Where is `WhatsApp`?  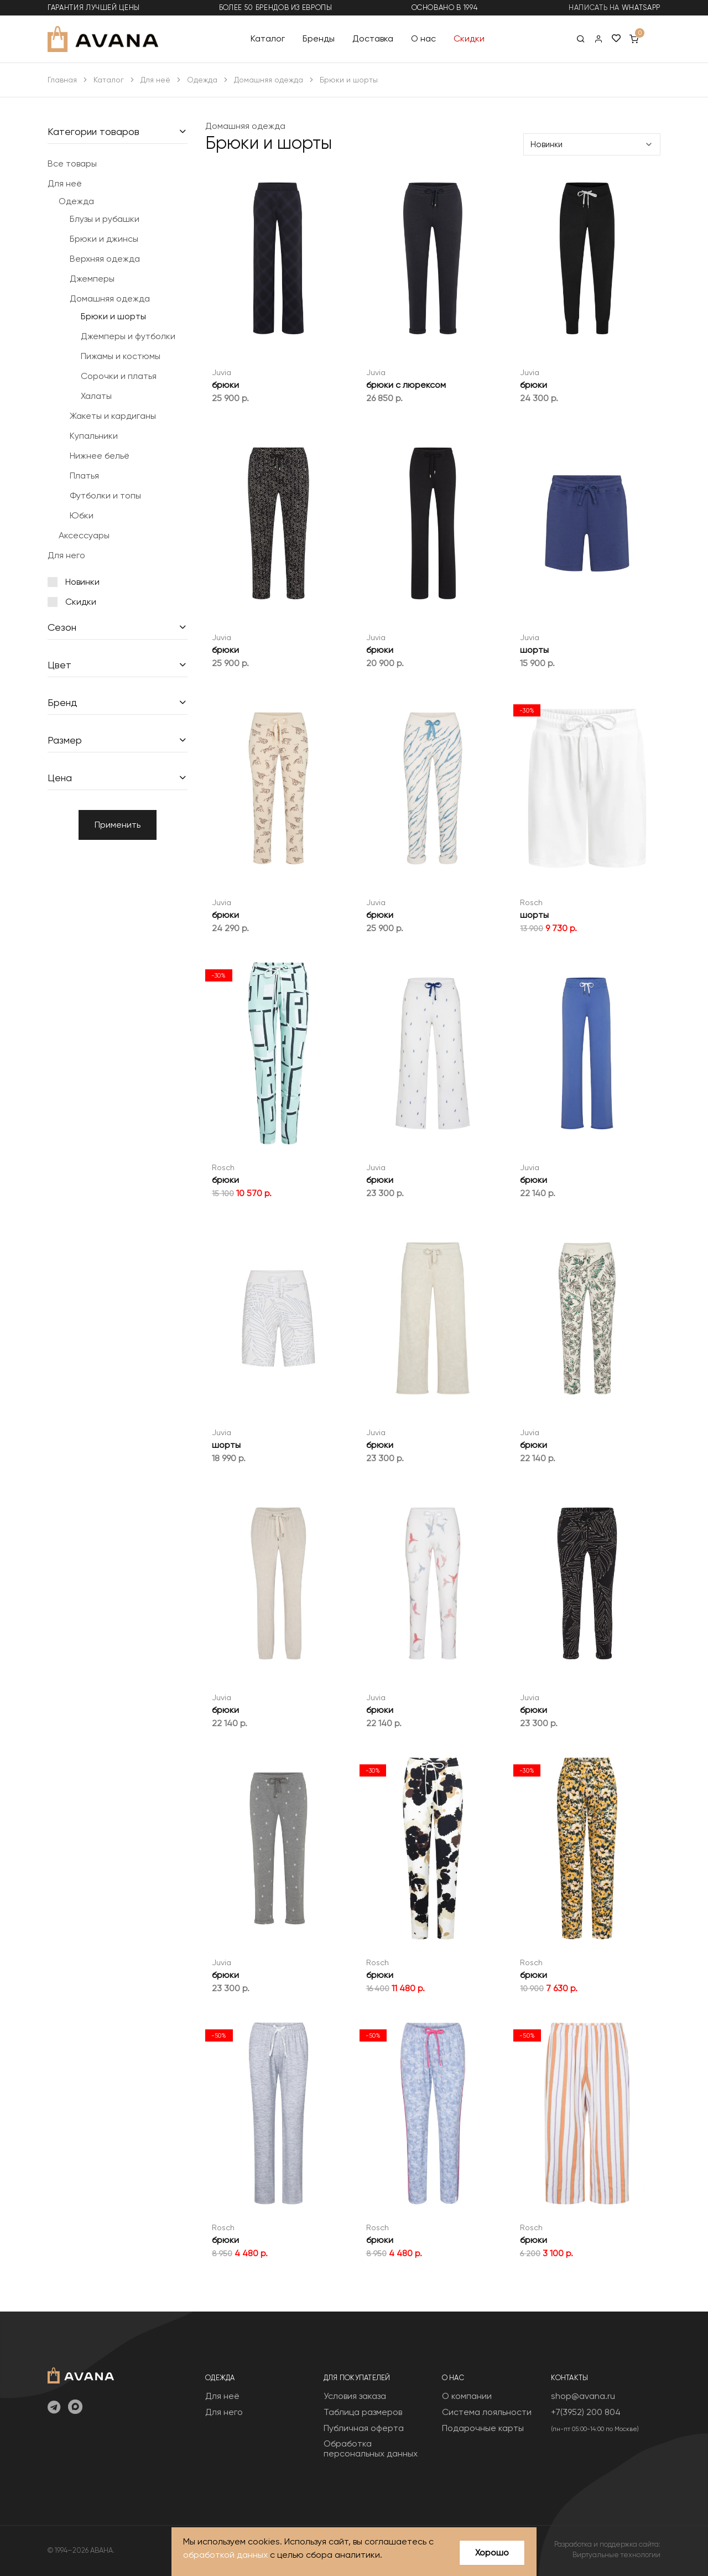 WhatsApp is located at coordinates (641, 7).